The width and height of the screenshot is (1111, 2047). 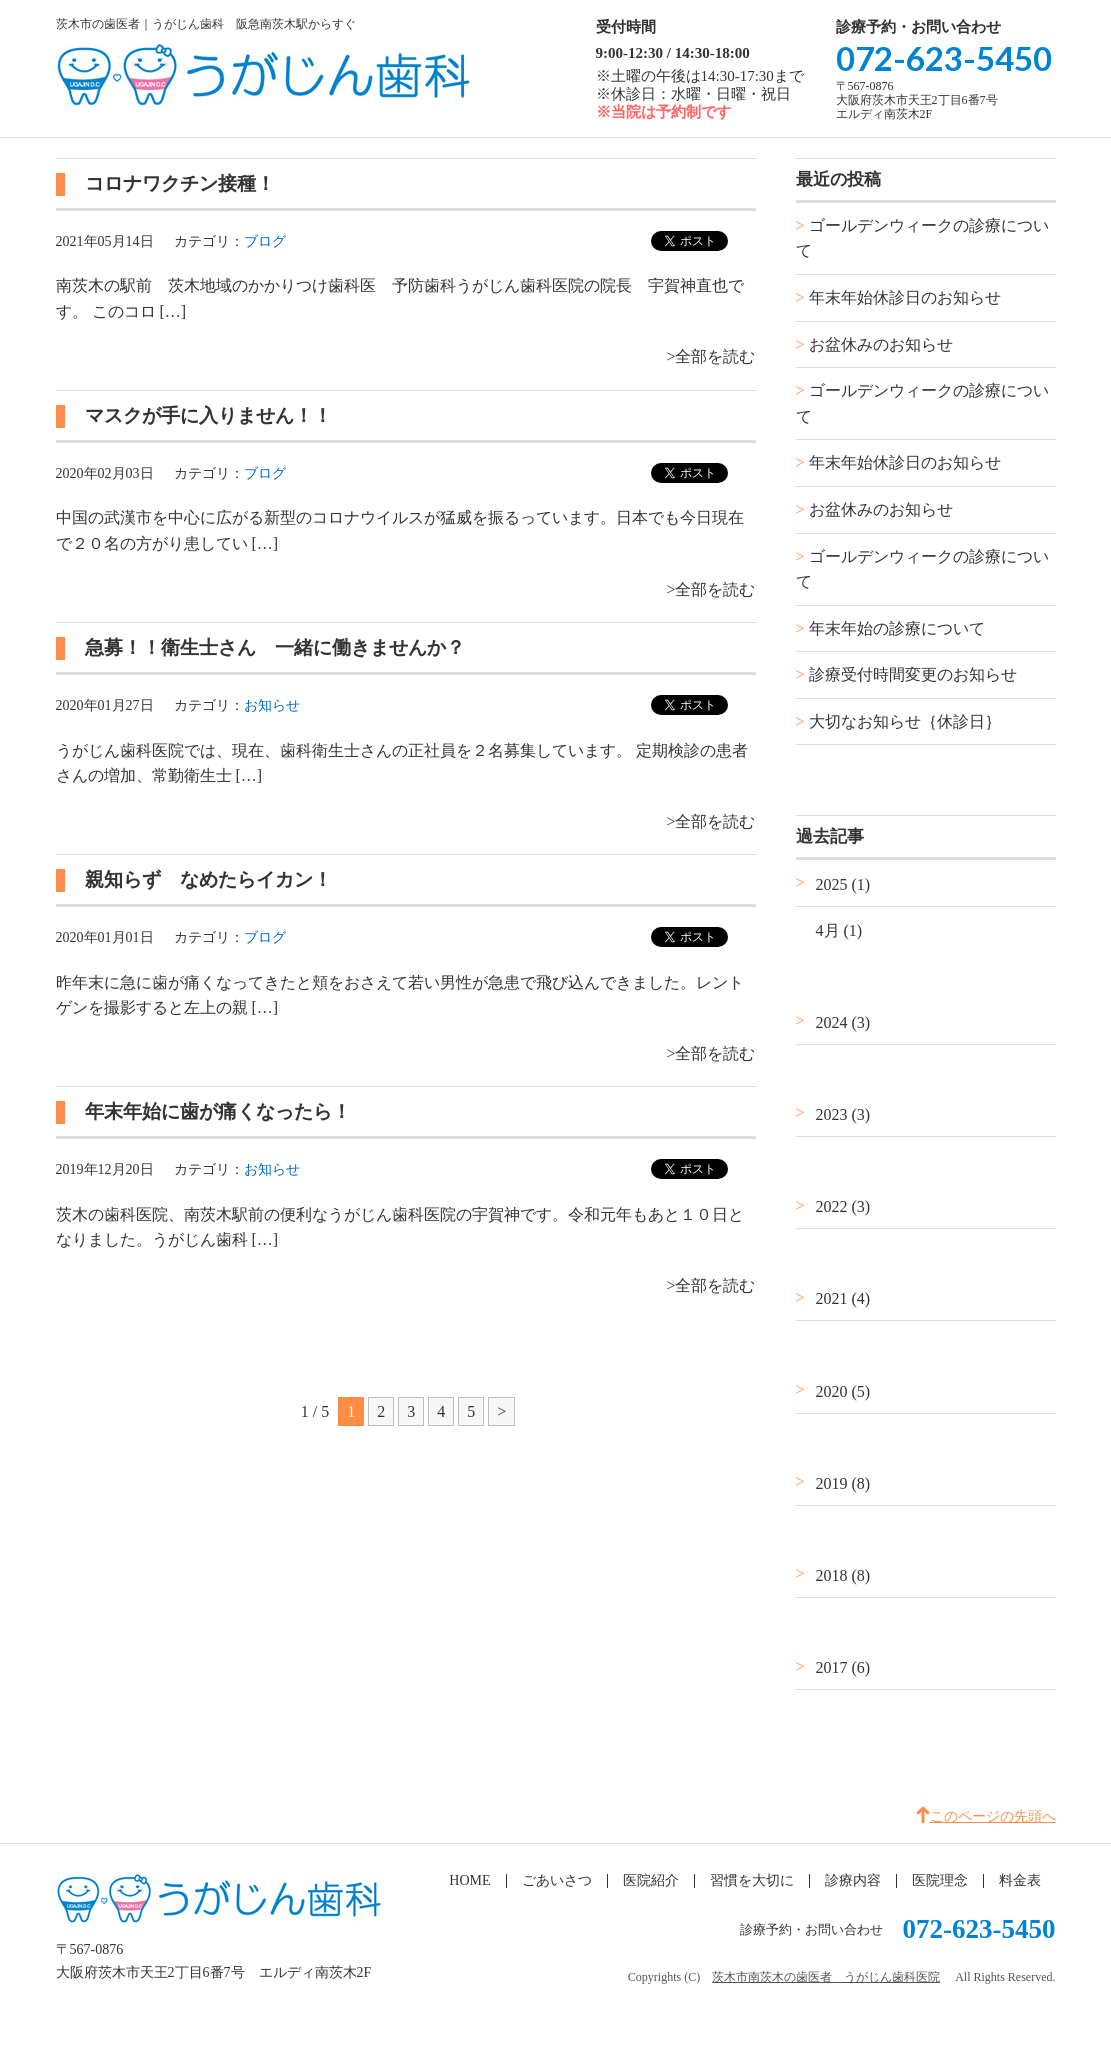 What do you see at coordinates (843, 884) in the screenshot?
I see `2025` at bounding box center [843, 884].